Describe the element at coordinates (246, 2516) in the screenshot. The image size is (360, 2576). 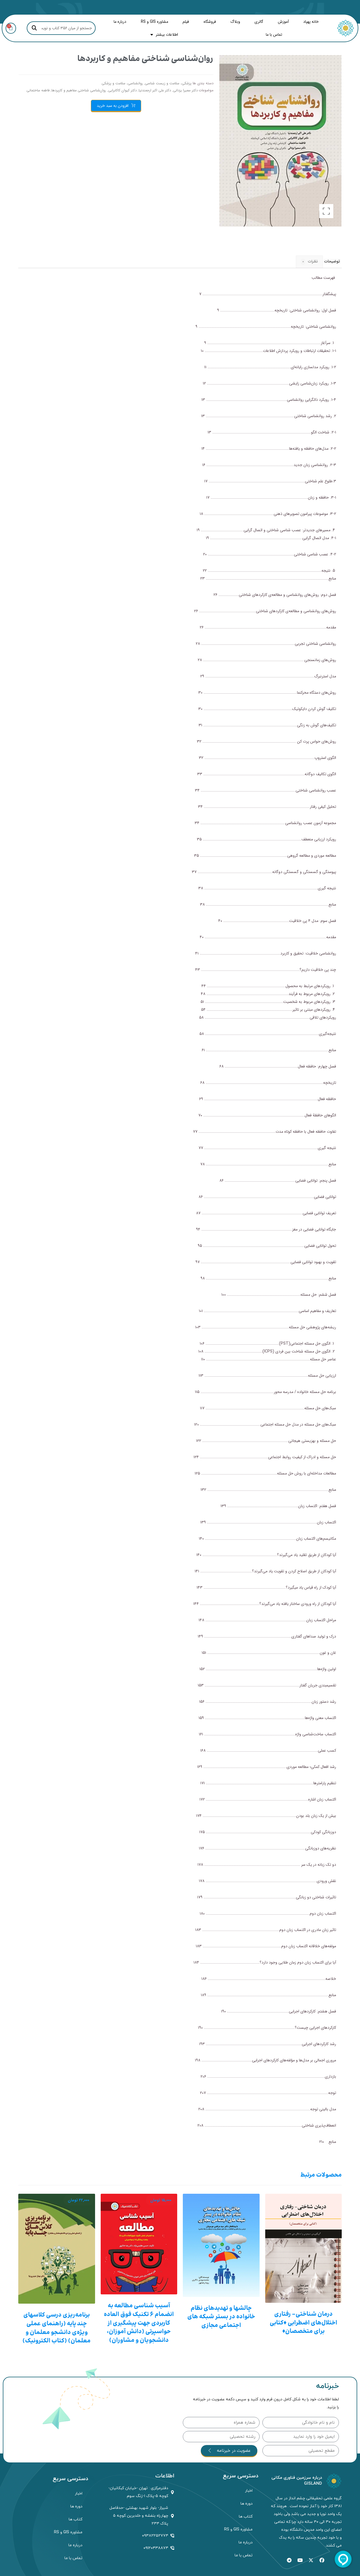
I see `کتاب ها` at that location.